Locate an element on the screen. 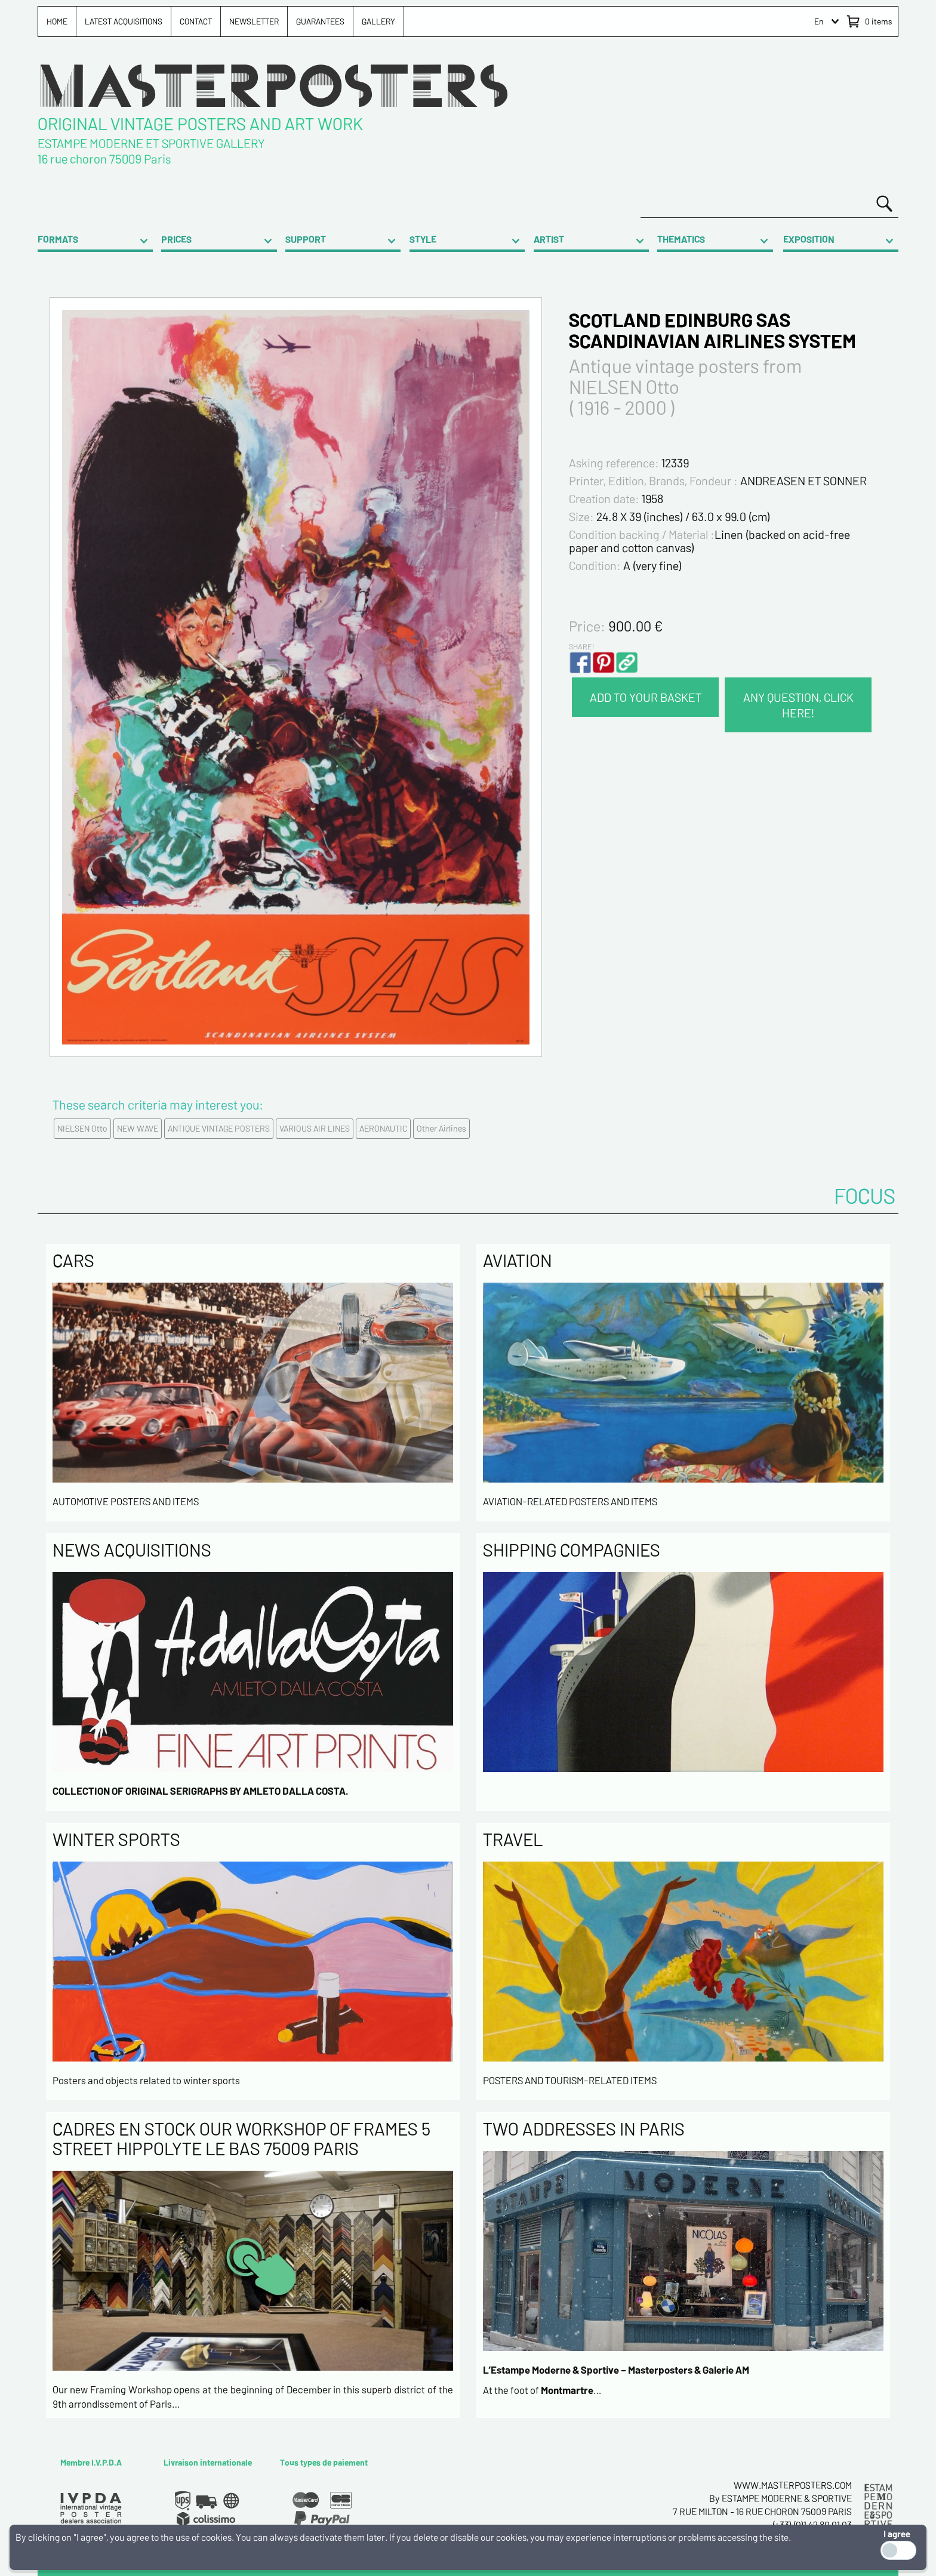  VARIOUS AIR LINES is located at coordinates (314, 1128).